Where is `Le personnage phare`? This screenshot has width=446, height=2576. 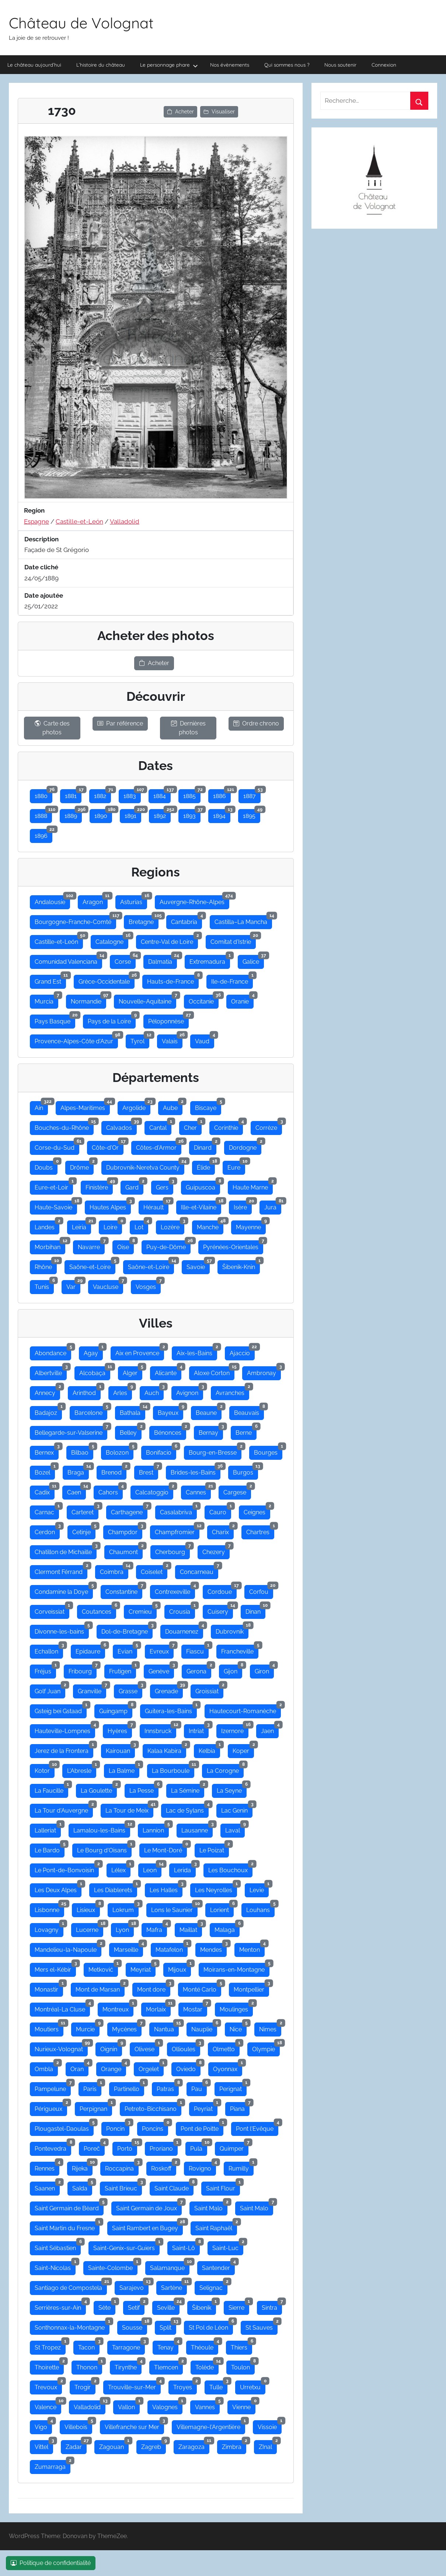
Le personnage phare is located at coordinates (169, 64).